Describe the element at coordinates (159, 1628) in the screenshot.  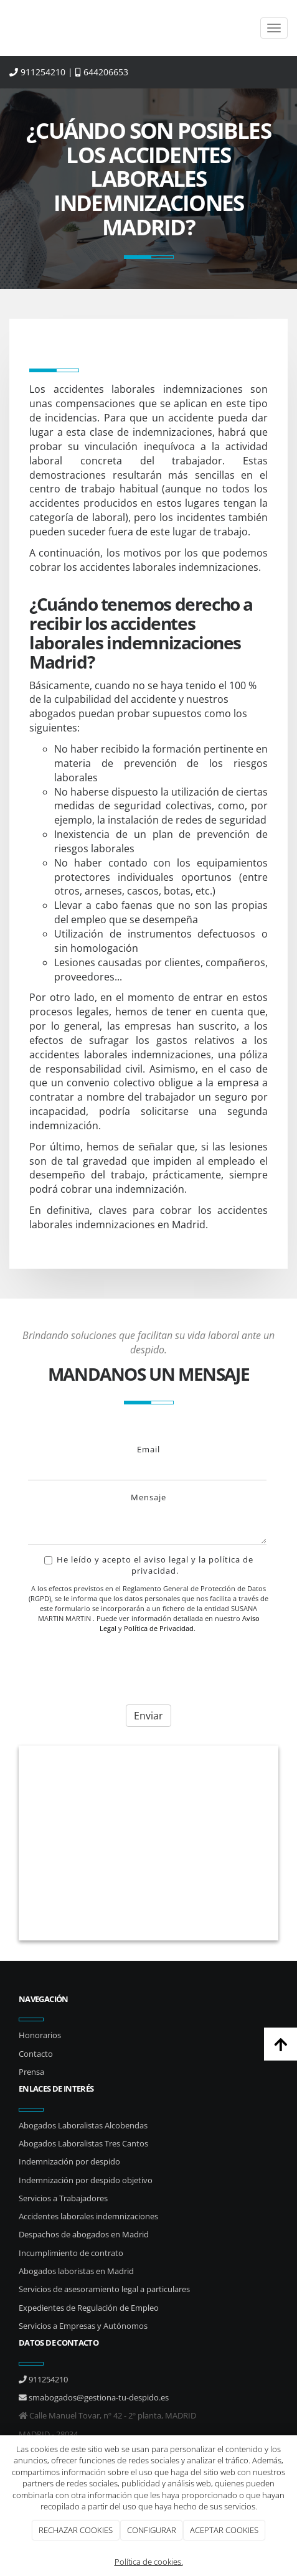
I see `Política de Privacidad` at that location.